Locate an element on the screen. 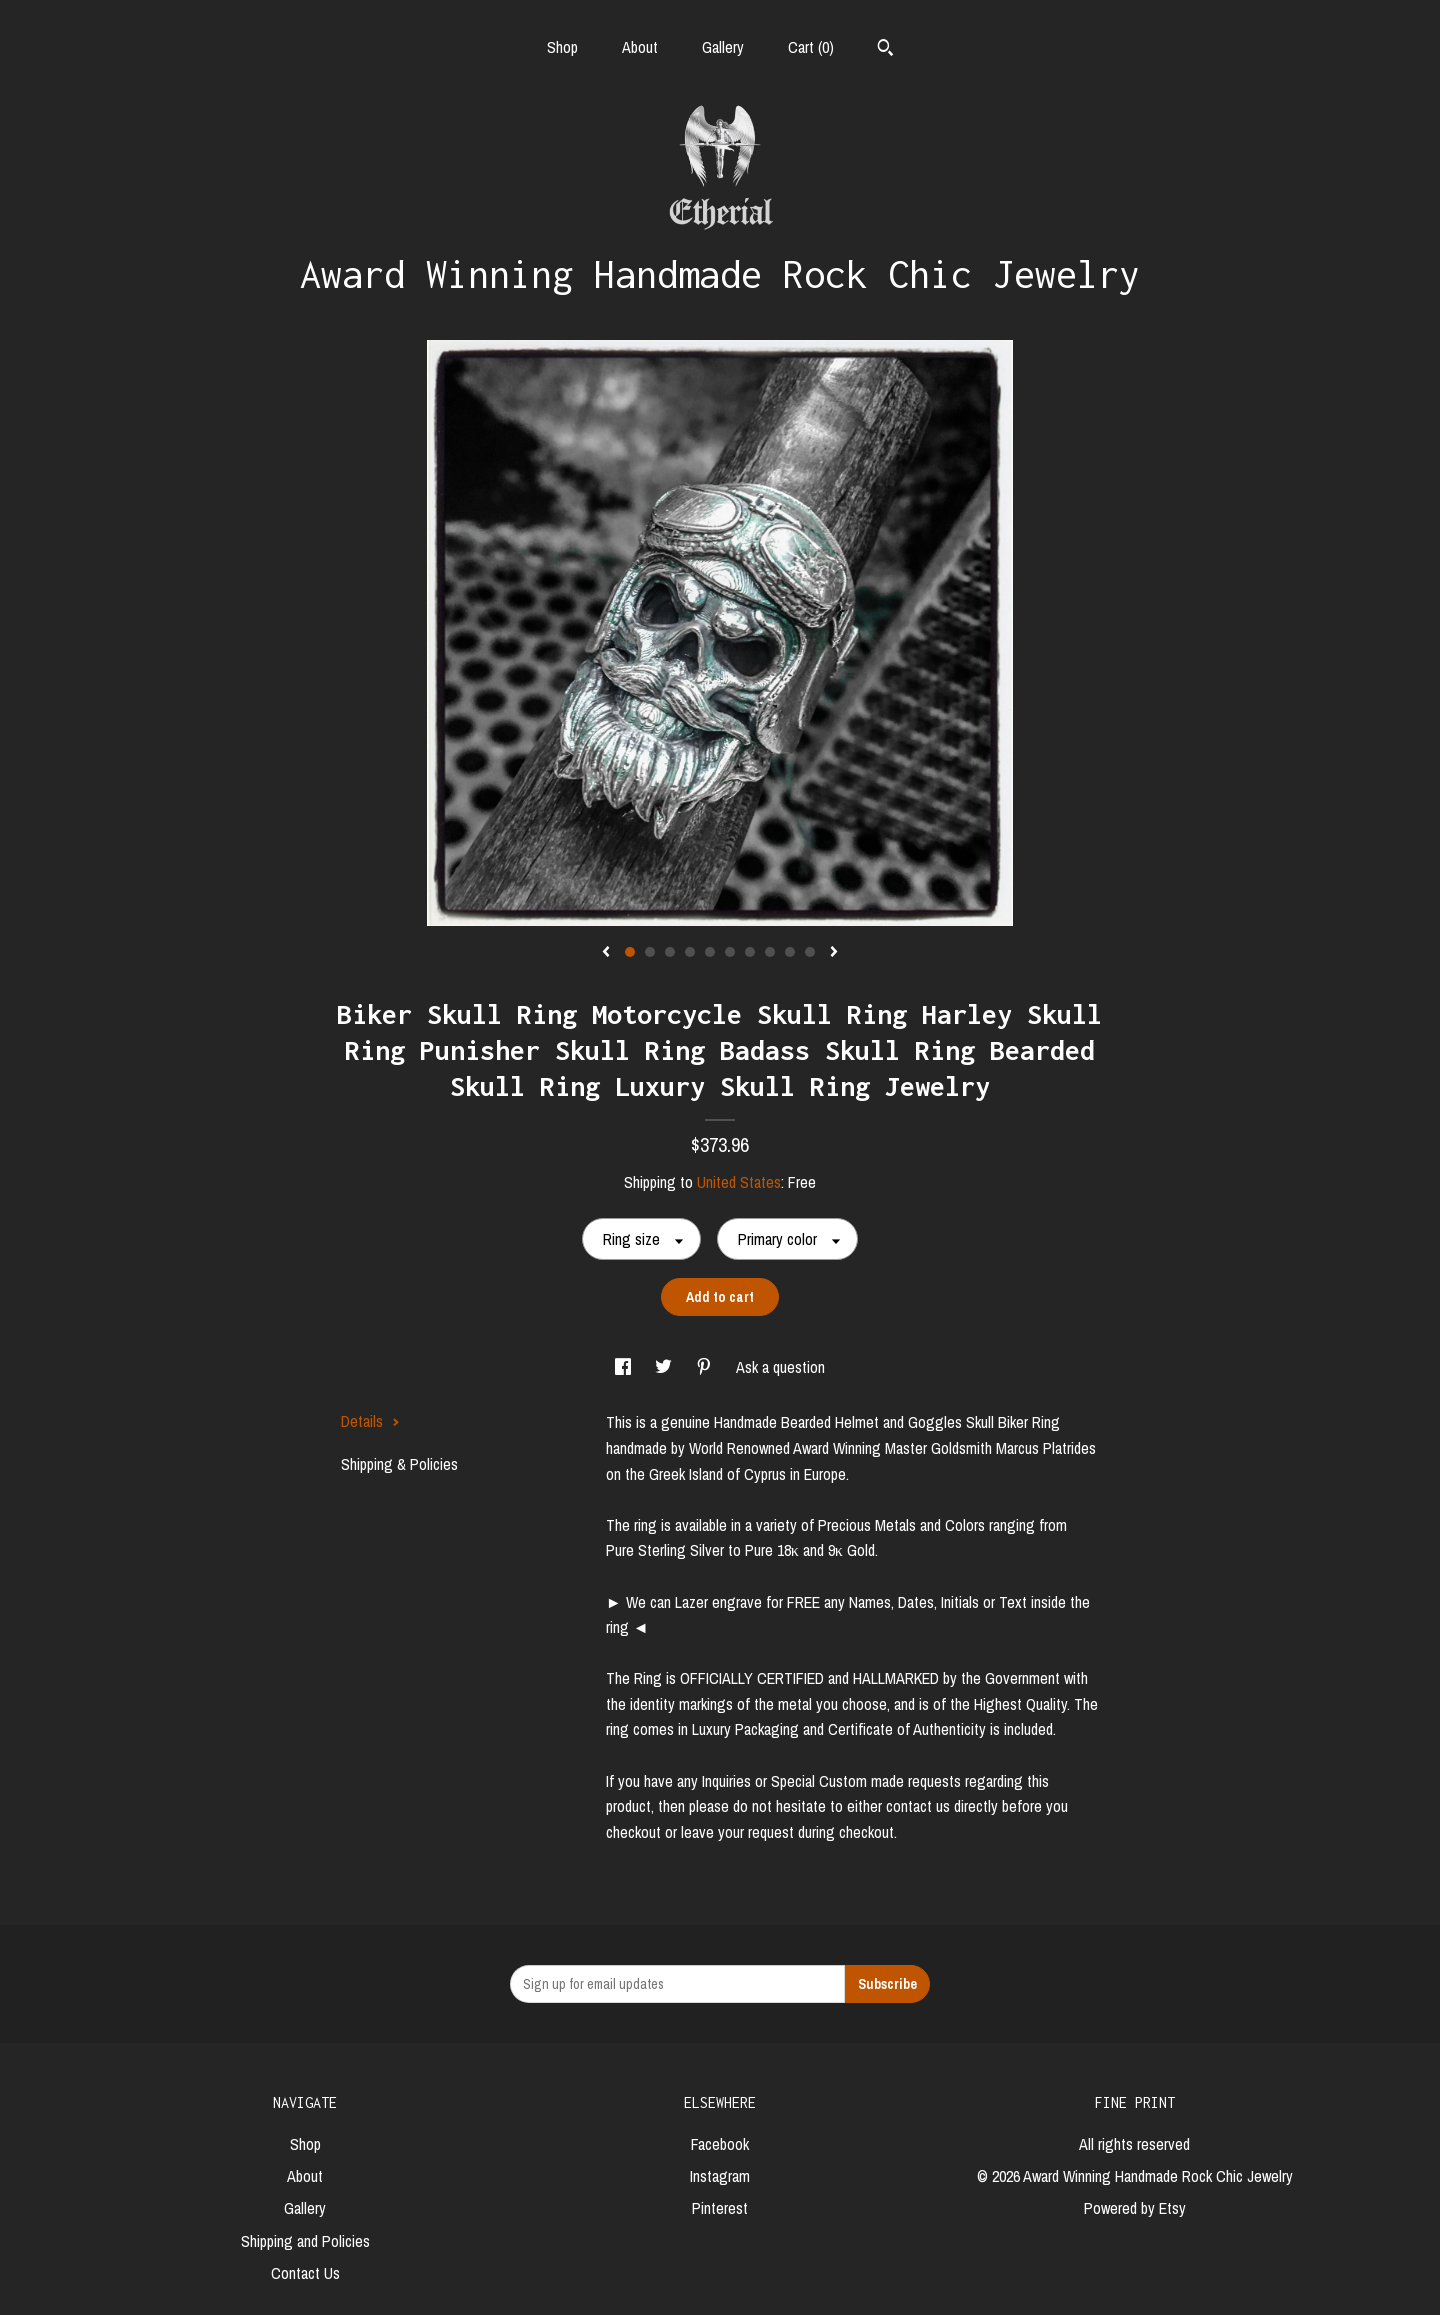 This screenshot has width=1440, height=2315. 4 [button] is located at coordinates (690, 952).